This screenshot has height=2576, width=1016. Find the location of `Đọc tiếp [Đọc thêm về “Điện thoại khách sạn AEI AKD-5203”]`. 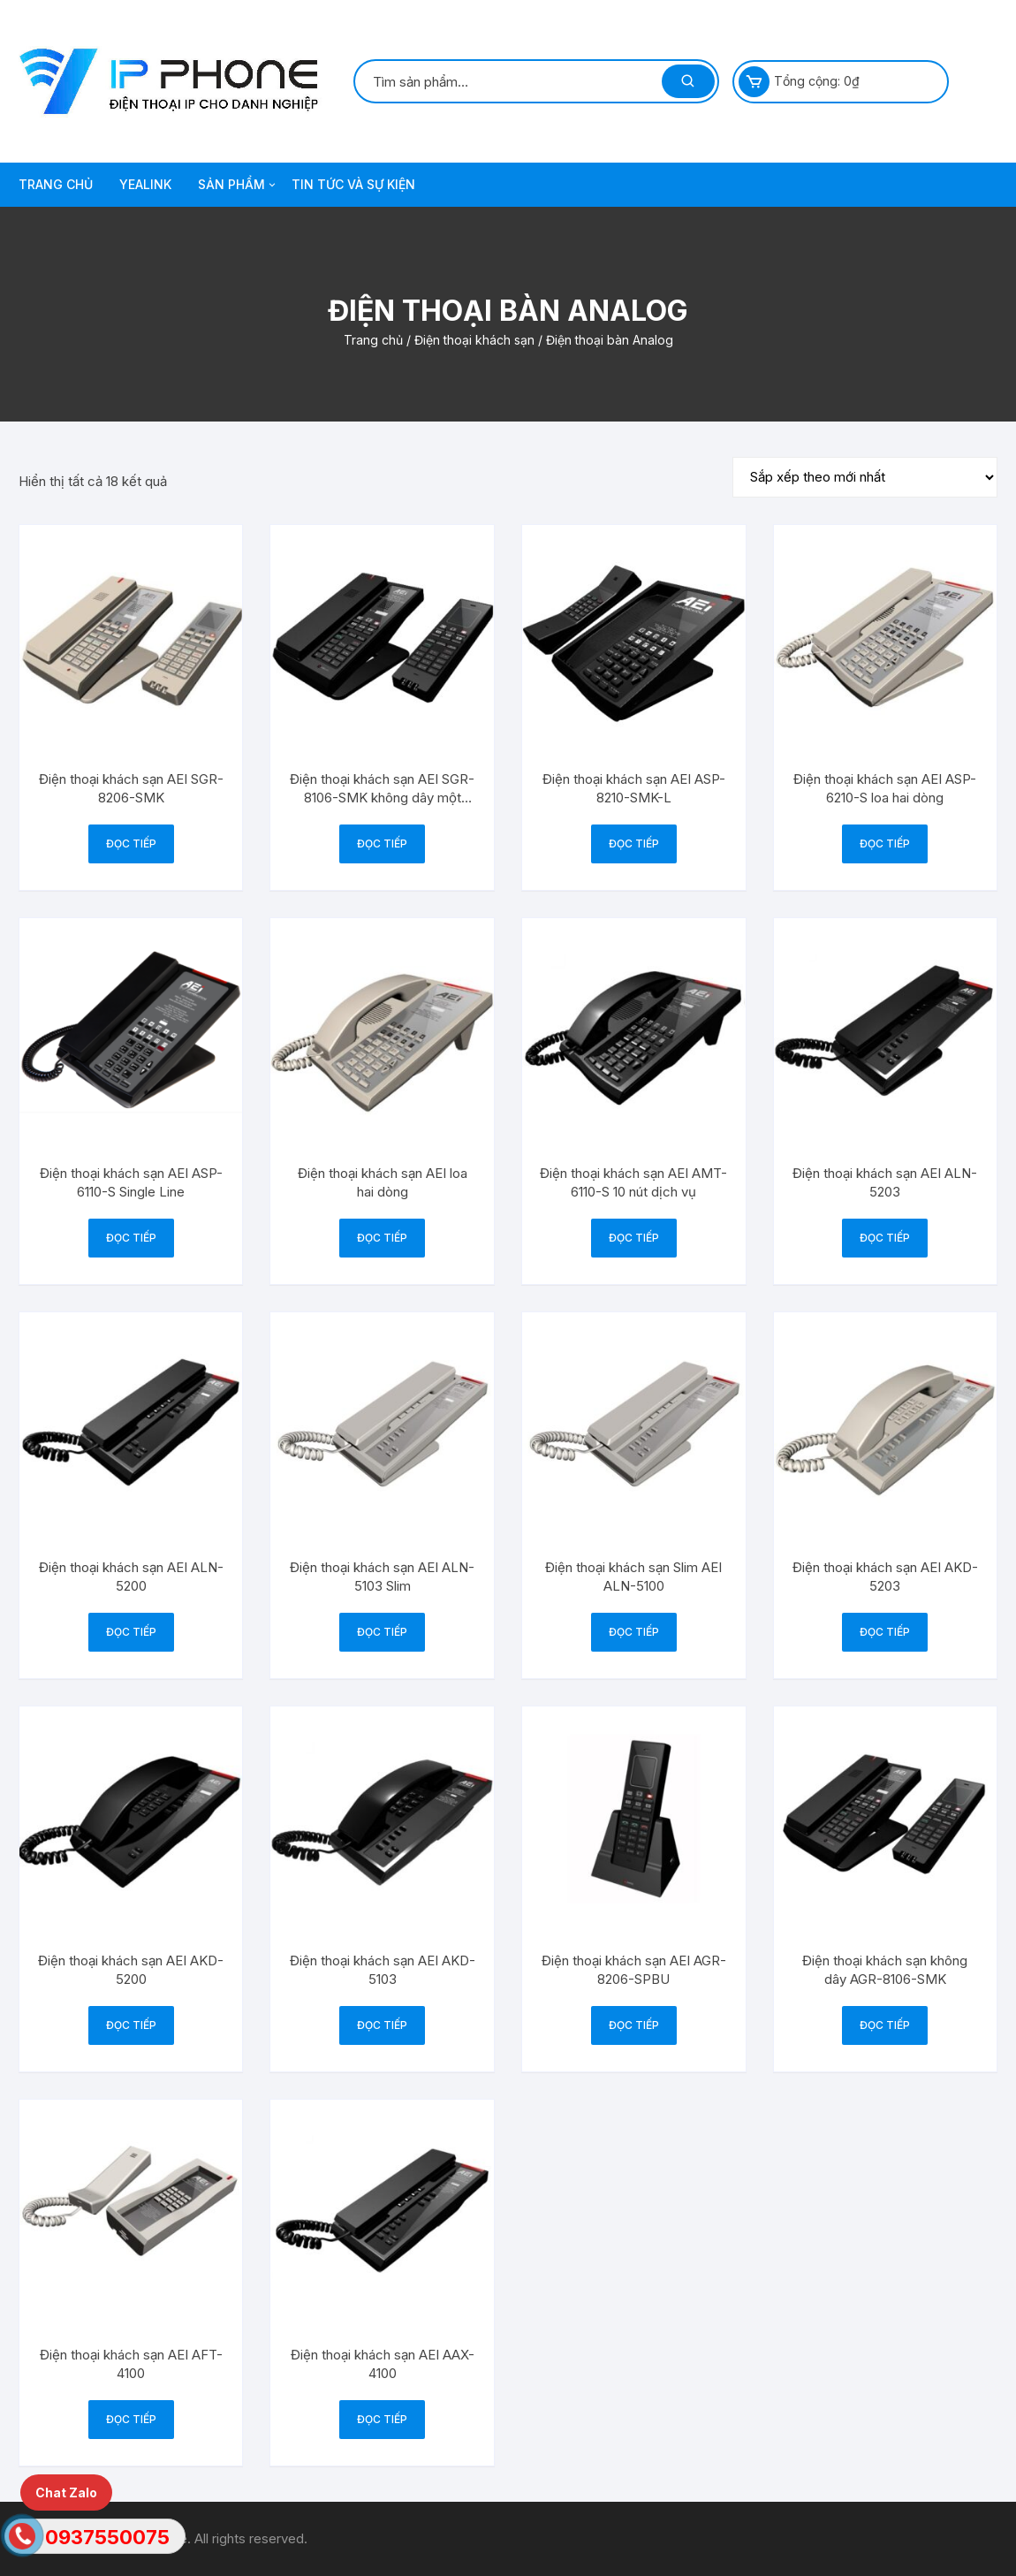

Đọc tiếp [Đọc thêm về “Điện thoại khách sạn AEI AKD-5203”] is located at coordinates (885, 1631).